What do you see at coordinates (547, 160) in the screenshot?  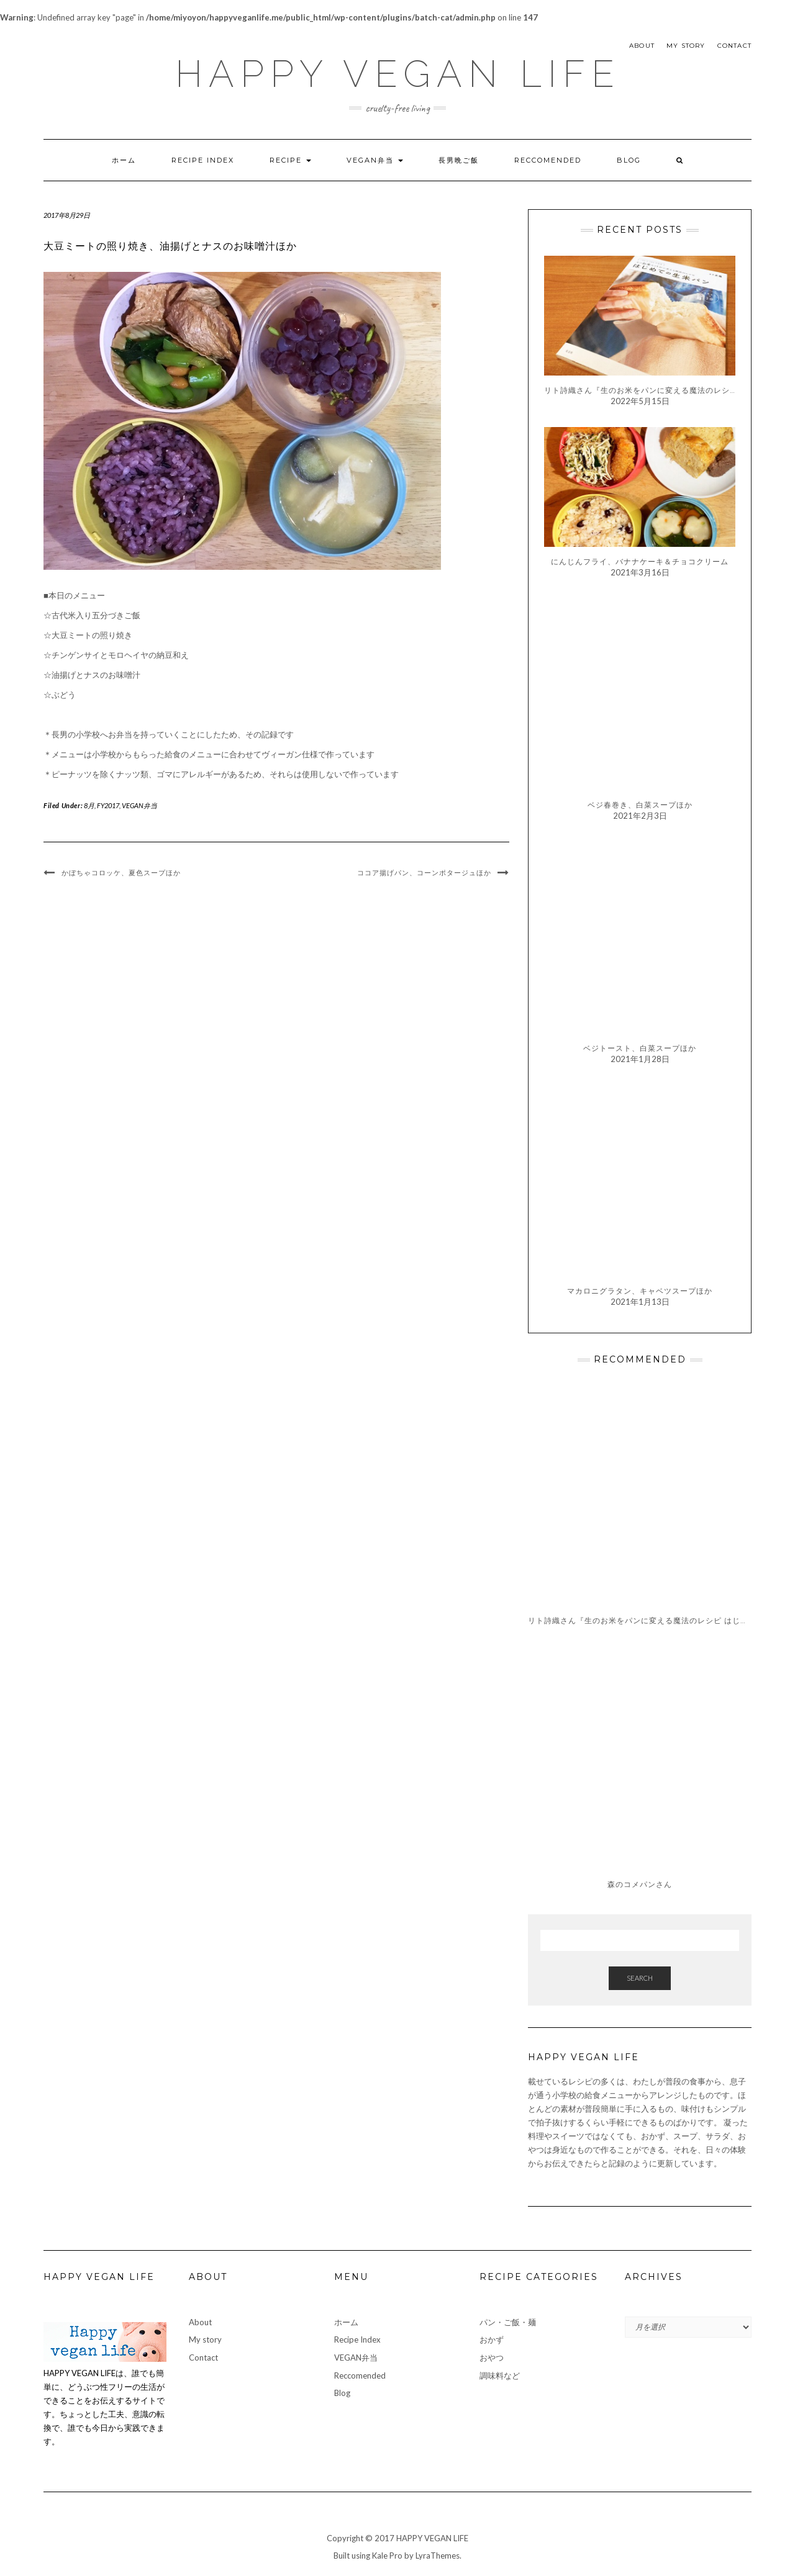 I see `Reccomended` at bounding box center [547, 160].